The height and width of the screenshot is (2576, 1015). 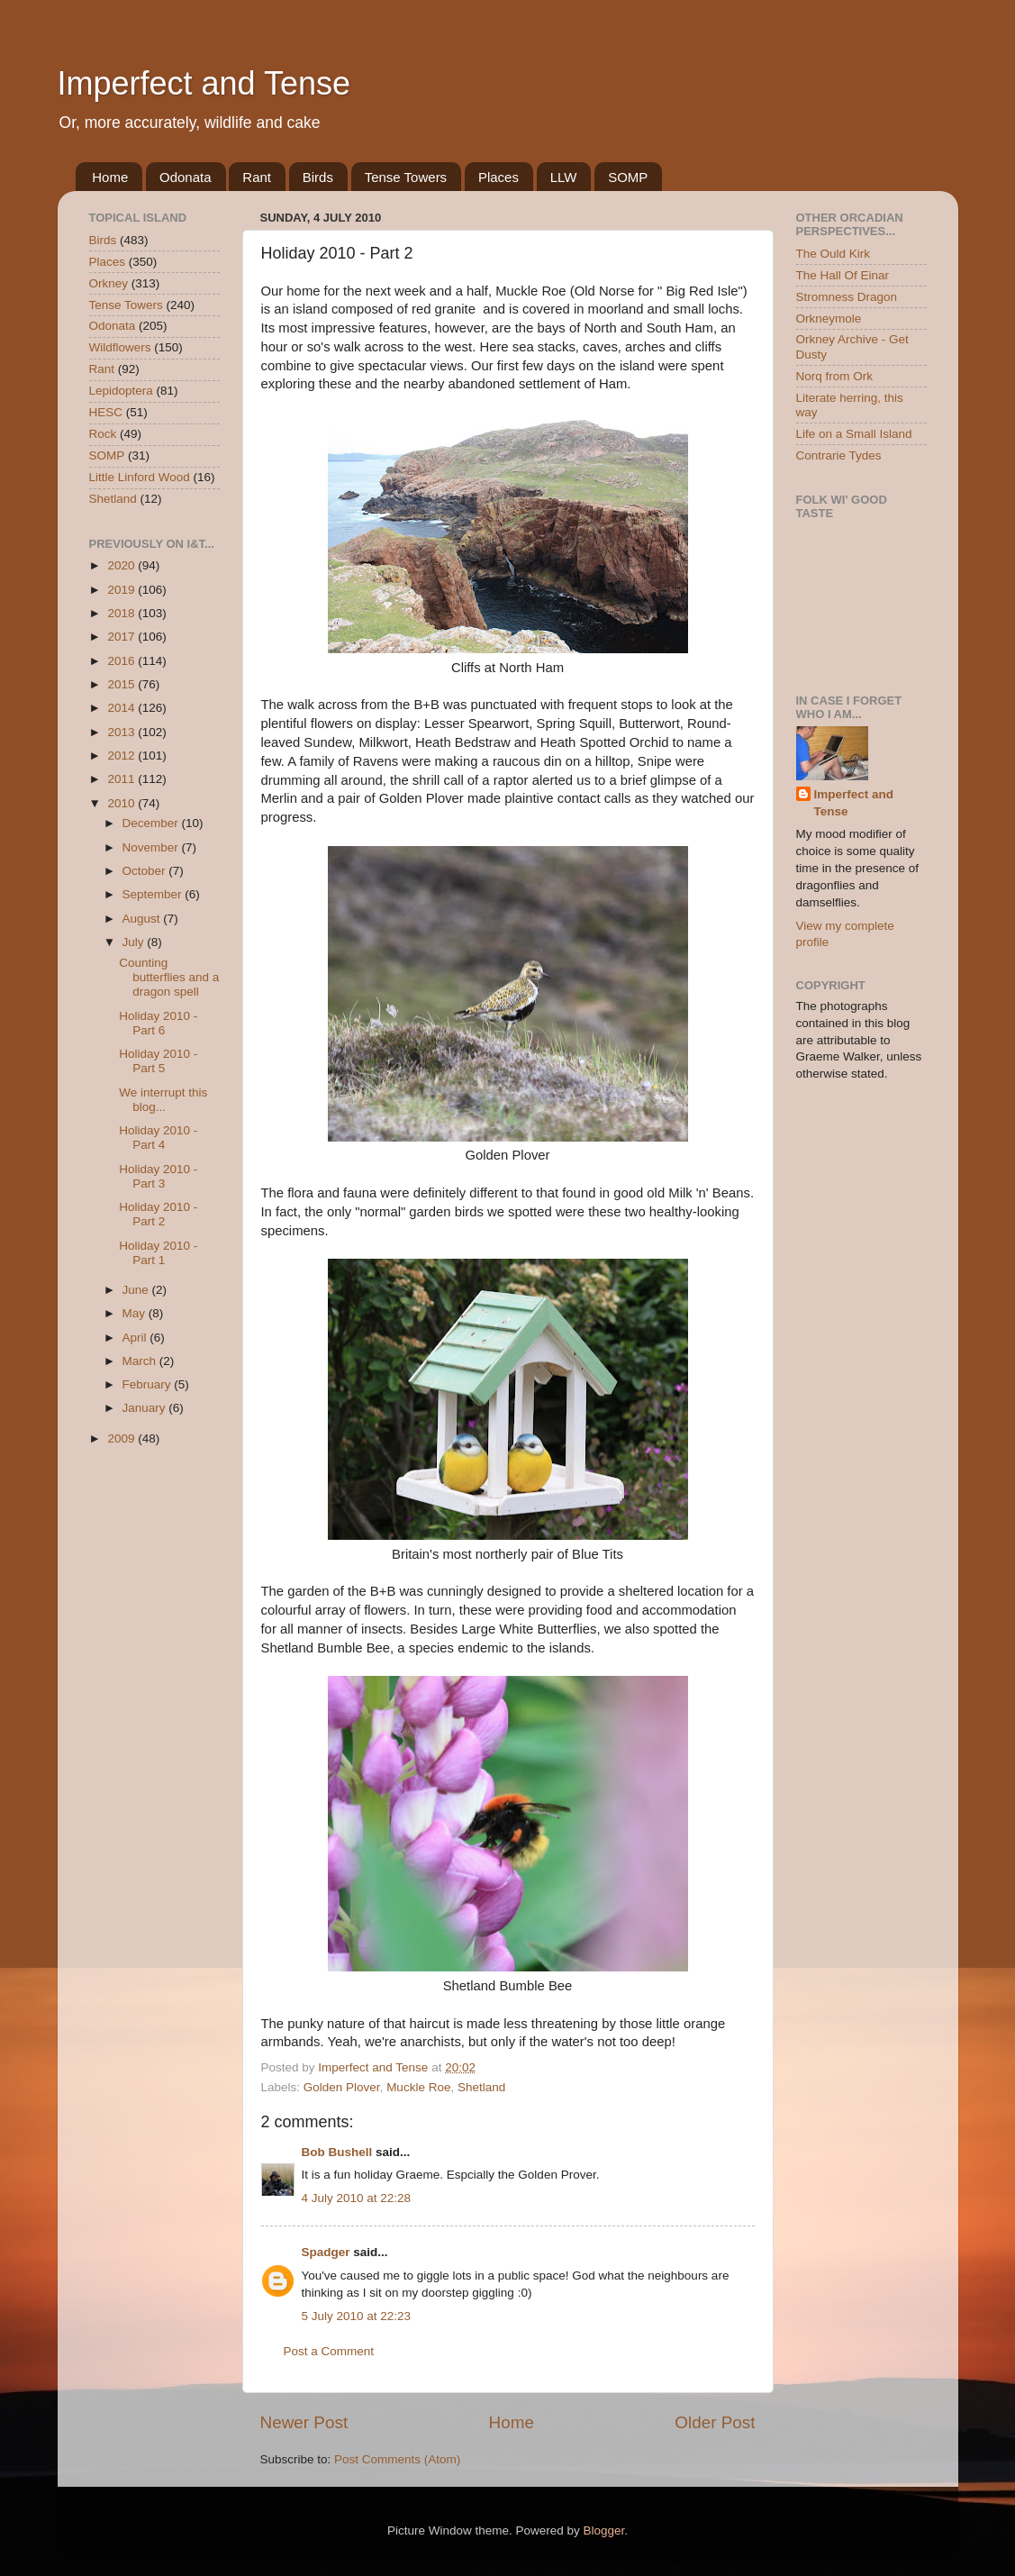 I want to click on Rock, so click(x=103, y=434).